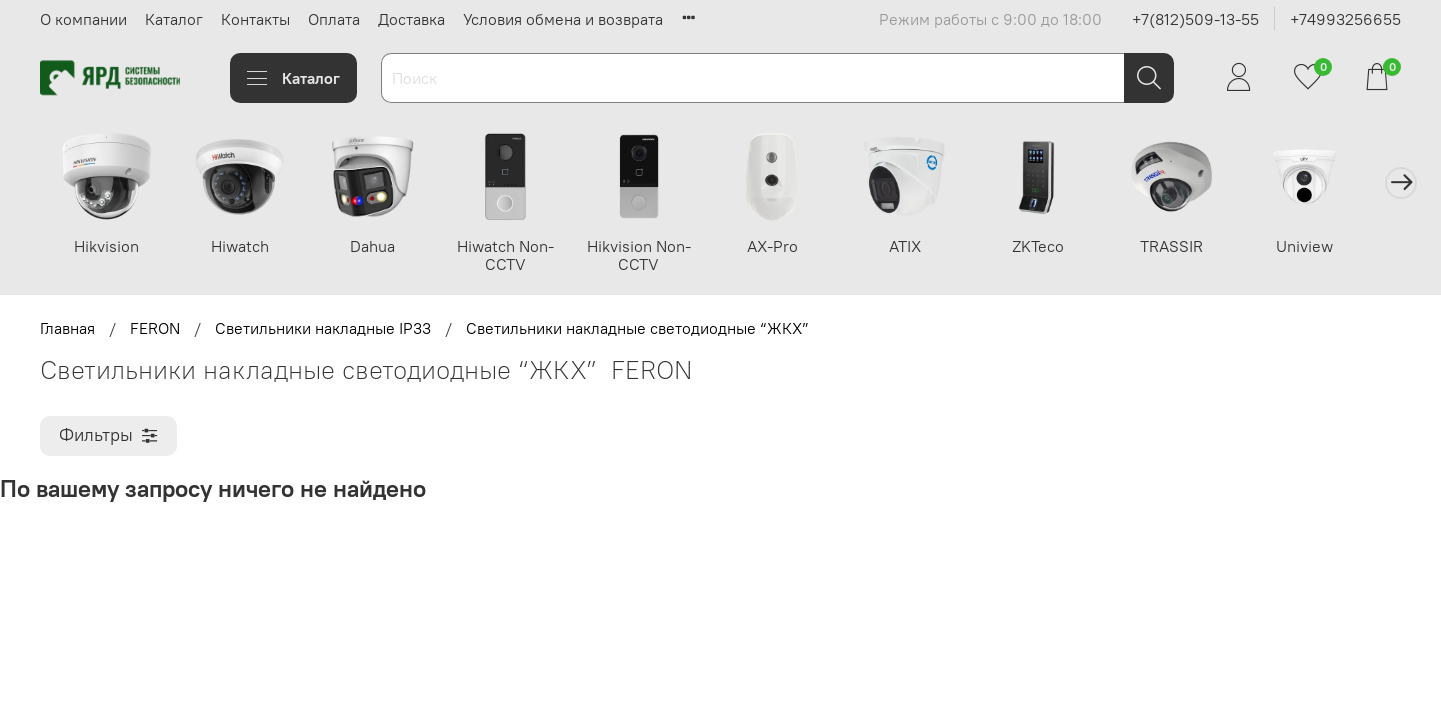 This screenshot has width=1441, height=720. I want to click on Uniview, so click(1332, 247).